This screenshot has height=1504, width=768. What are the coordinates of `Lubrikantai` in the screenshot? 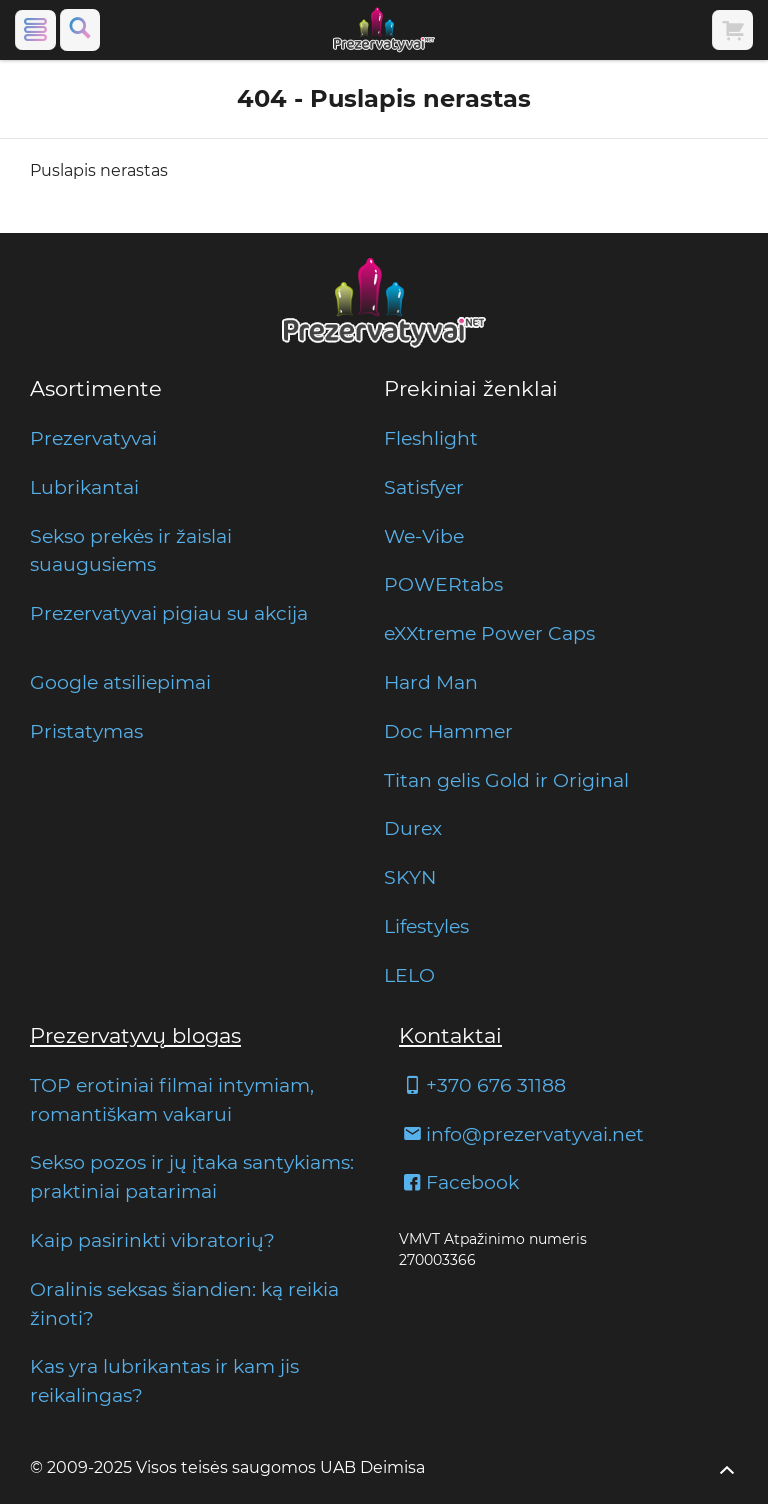 It's located at (84, 487).